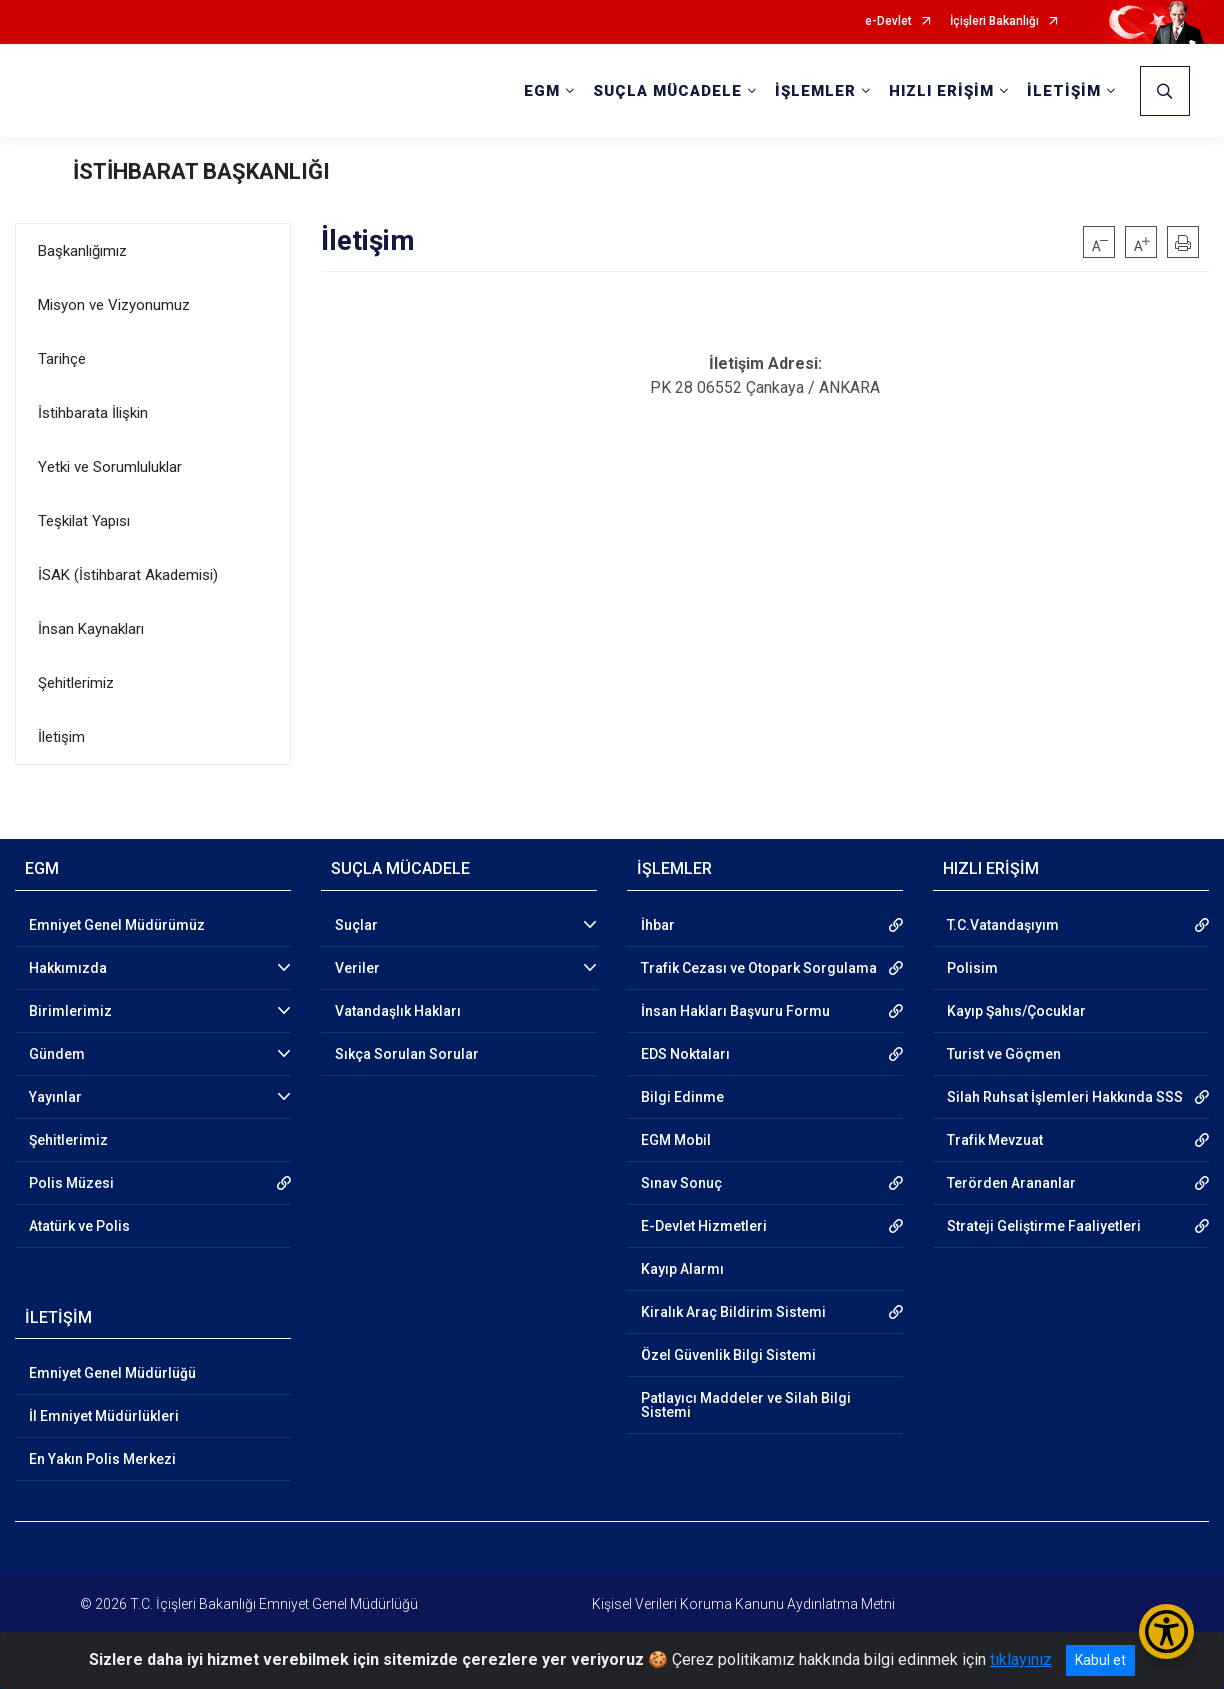 Image resolution: width=1224 pixels, height=1689 pixels. What do you see at coordinates (112, 1373) in the screenshot?
I see `Emniyet Genel Müdürlüğü` at bounding box center [112, 1373].